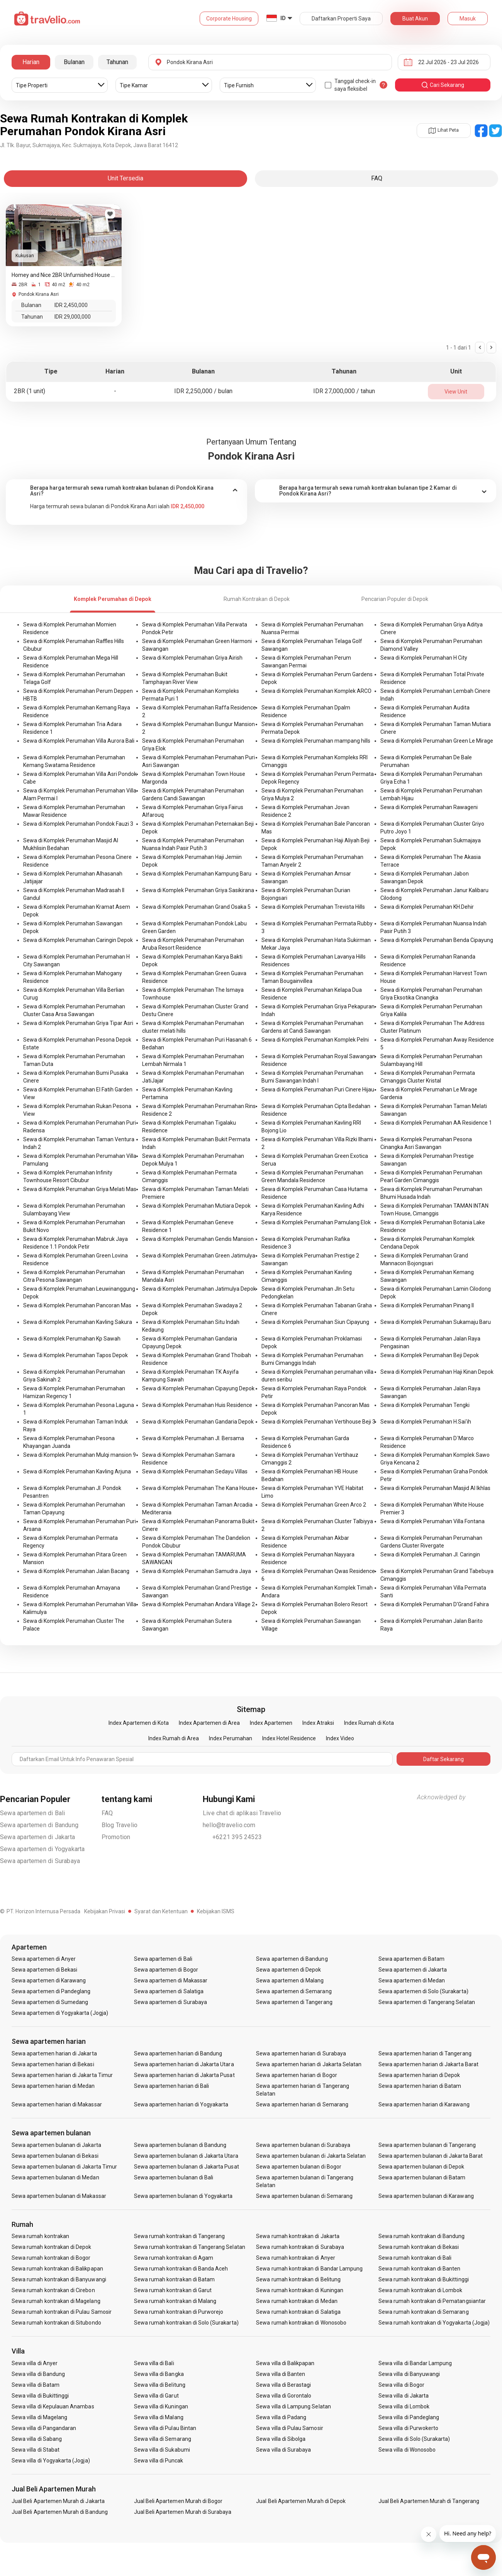 The height and width of the screenshot is (2576, 502). Describe the element at coordinates (62, 2312) in the screenshot. I see `Sewa rumah kontrakan di Pulau Samosir` at that location.